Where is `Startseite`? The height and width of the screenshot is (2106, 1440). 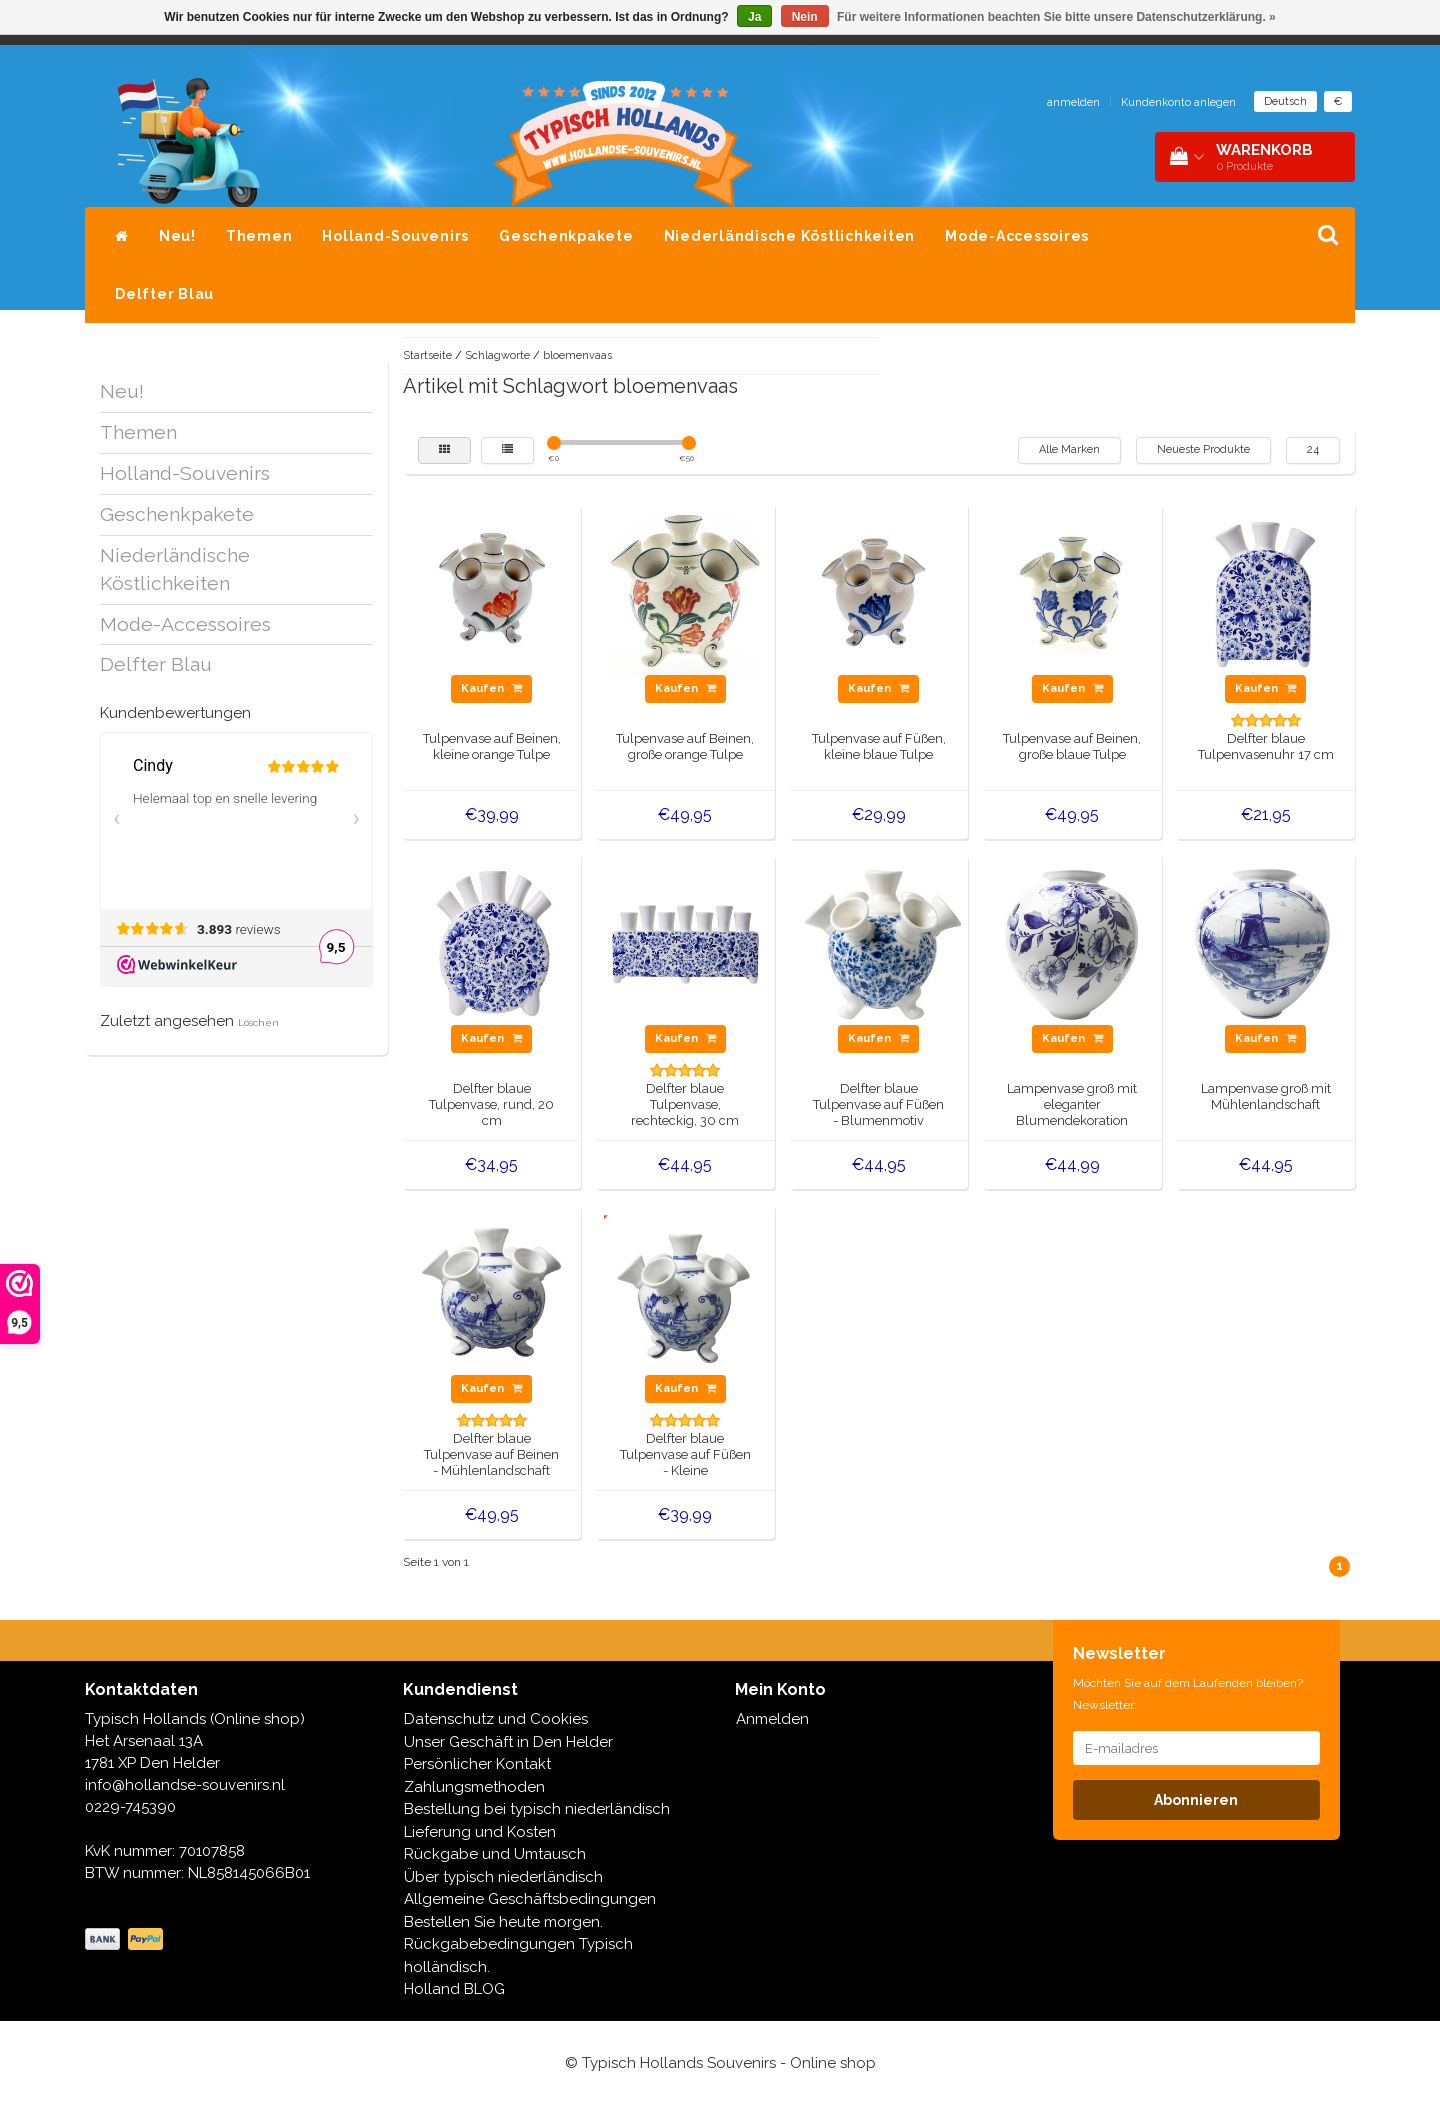
Startseite is located at coordinates (427, 355).